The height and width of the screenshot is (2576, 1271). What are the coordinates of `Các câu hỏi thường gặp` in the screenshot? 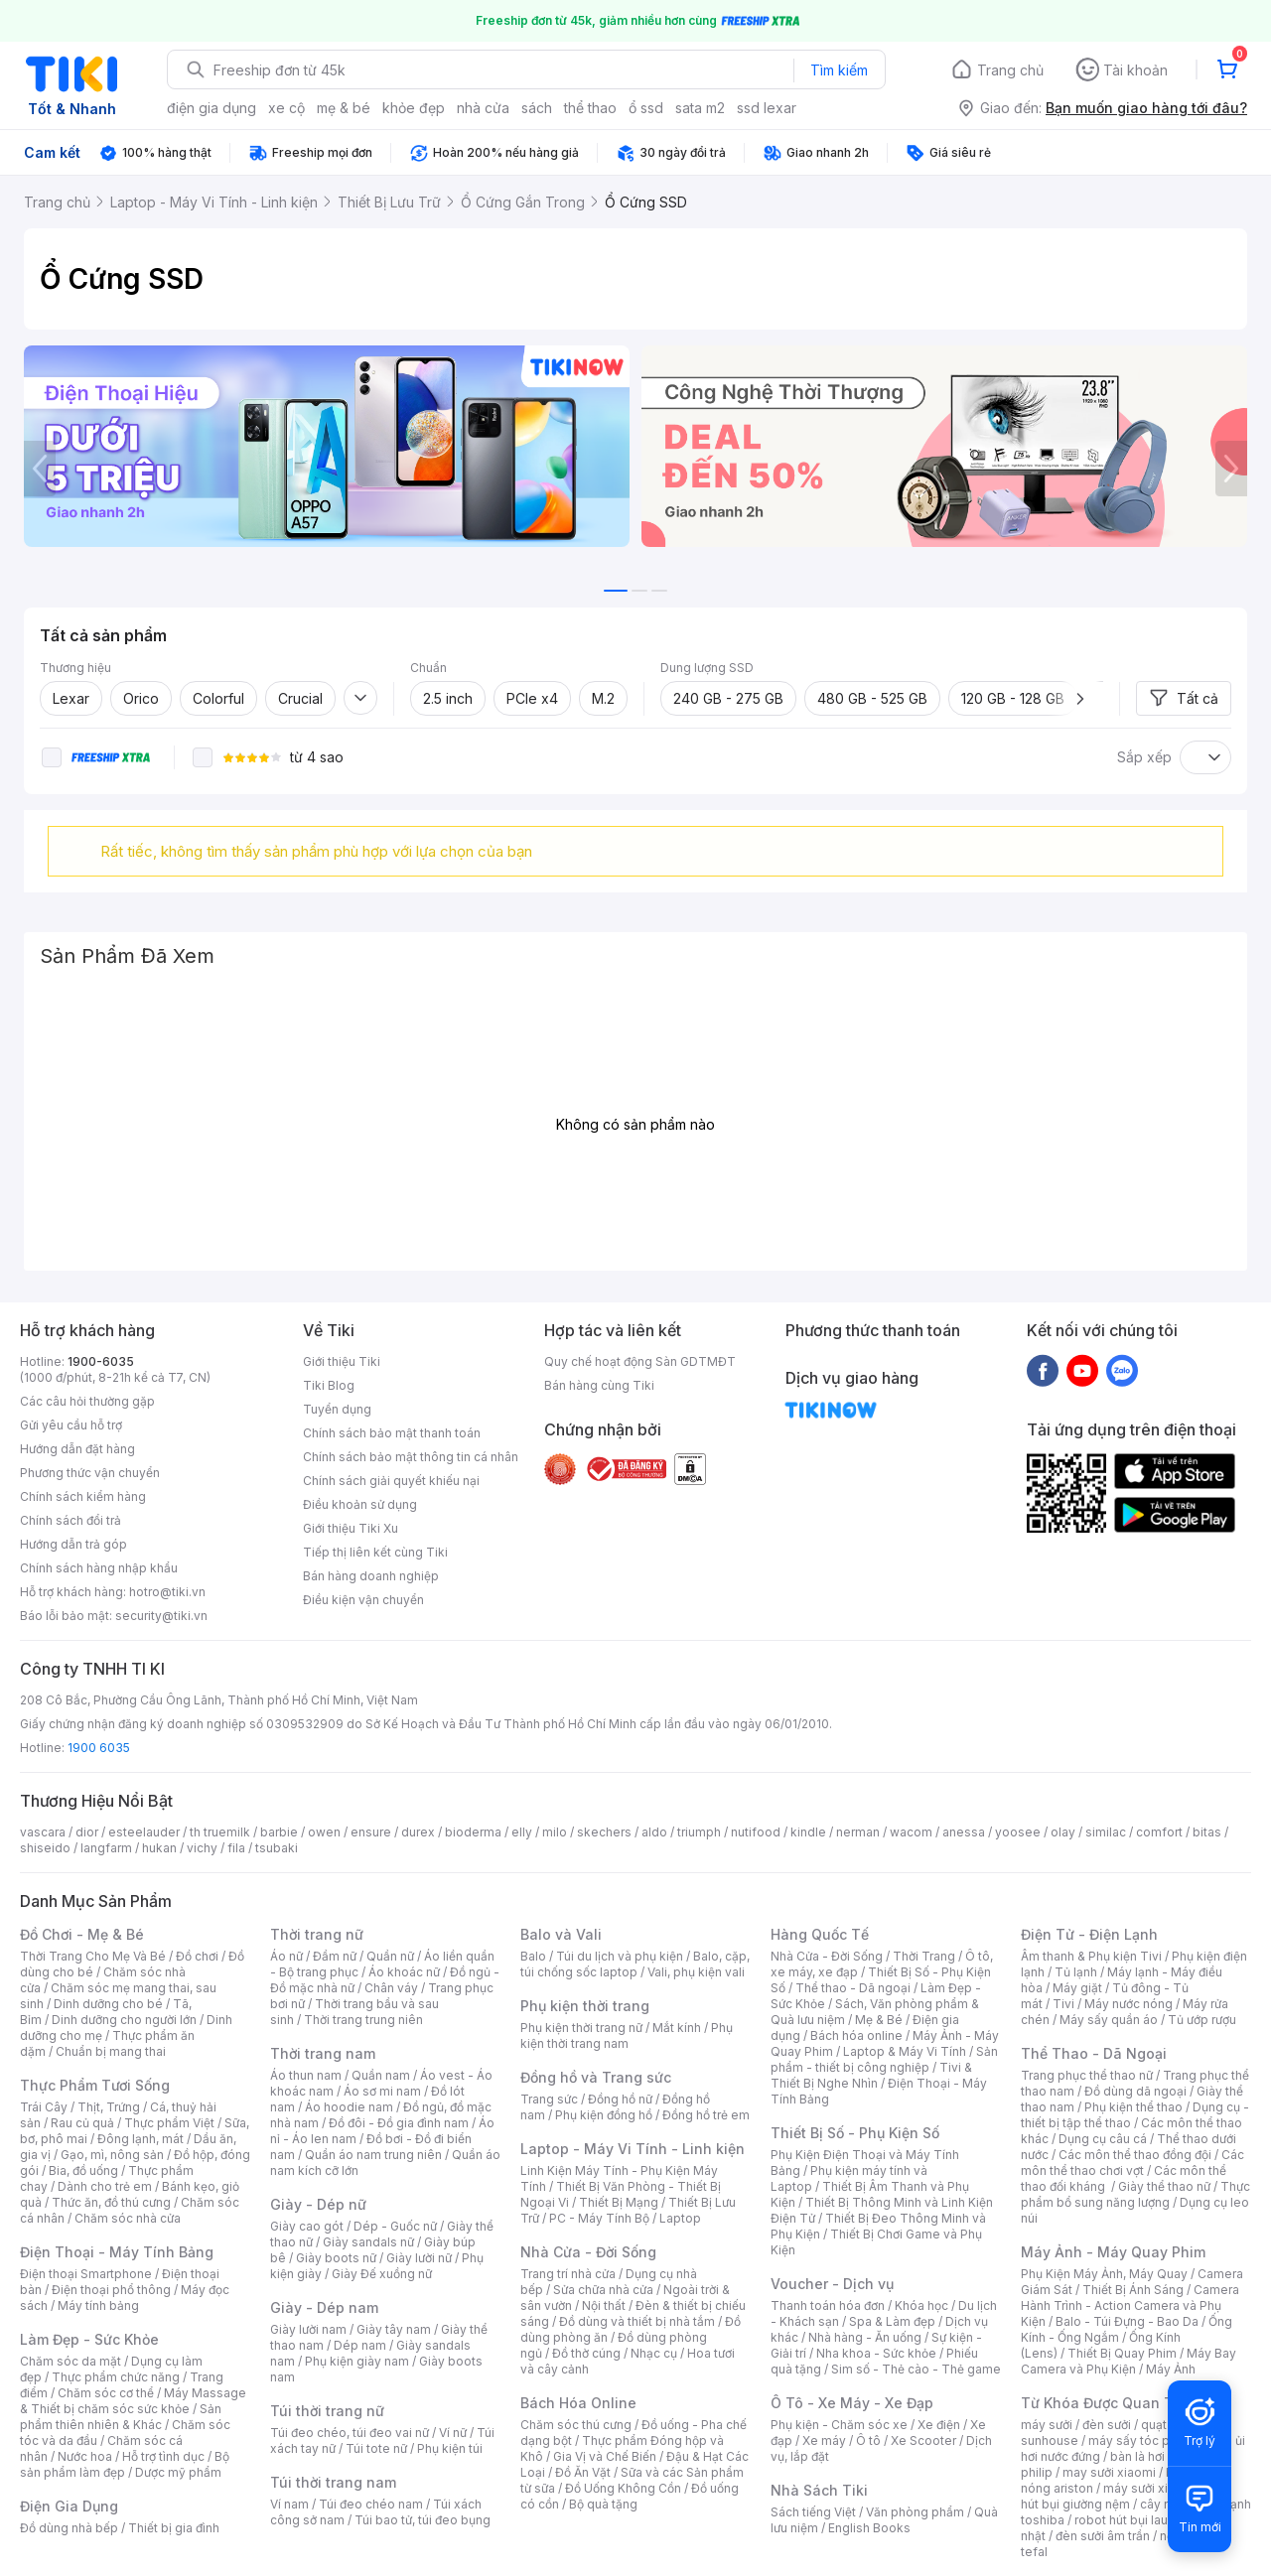 It's located at (87, 1401).